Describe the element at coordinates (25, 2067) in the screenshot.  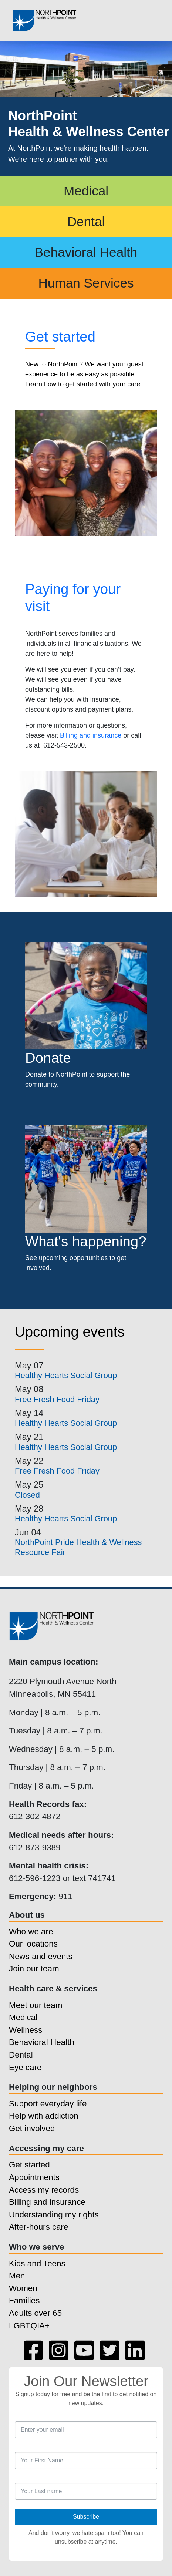
I see `Eye care` at that location.